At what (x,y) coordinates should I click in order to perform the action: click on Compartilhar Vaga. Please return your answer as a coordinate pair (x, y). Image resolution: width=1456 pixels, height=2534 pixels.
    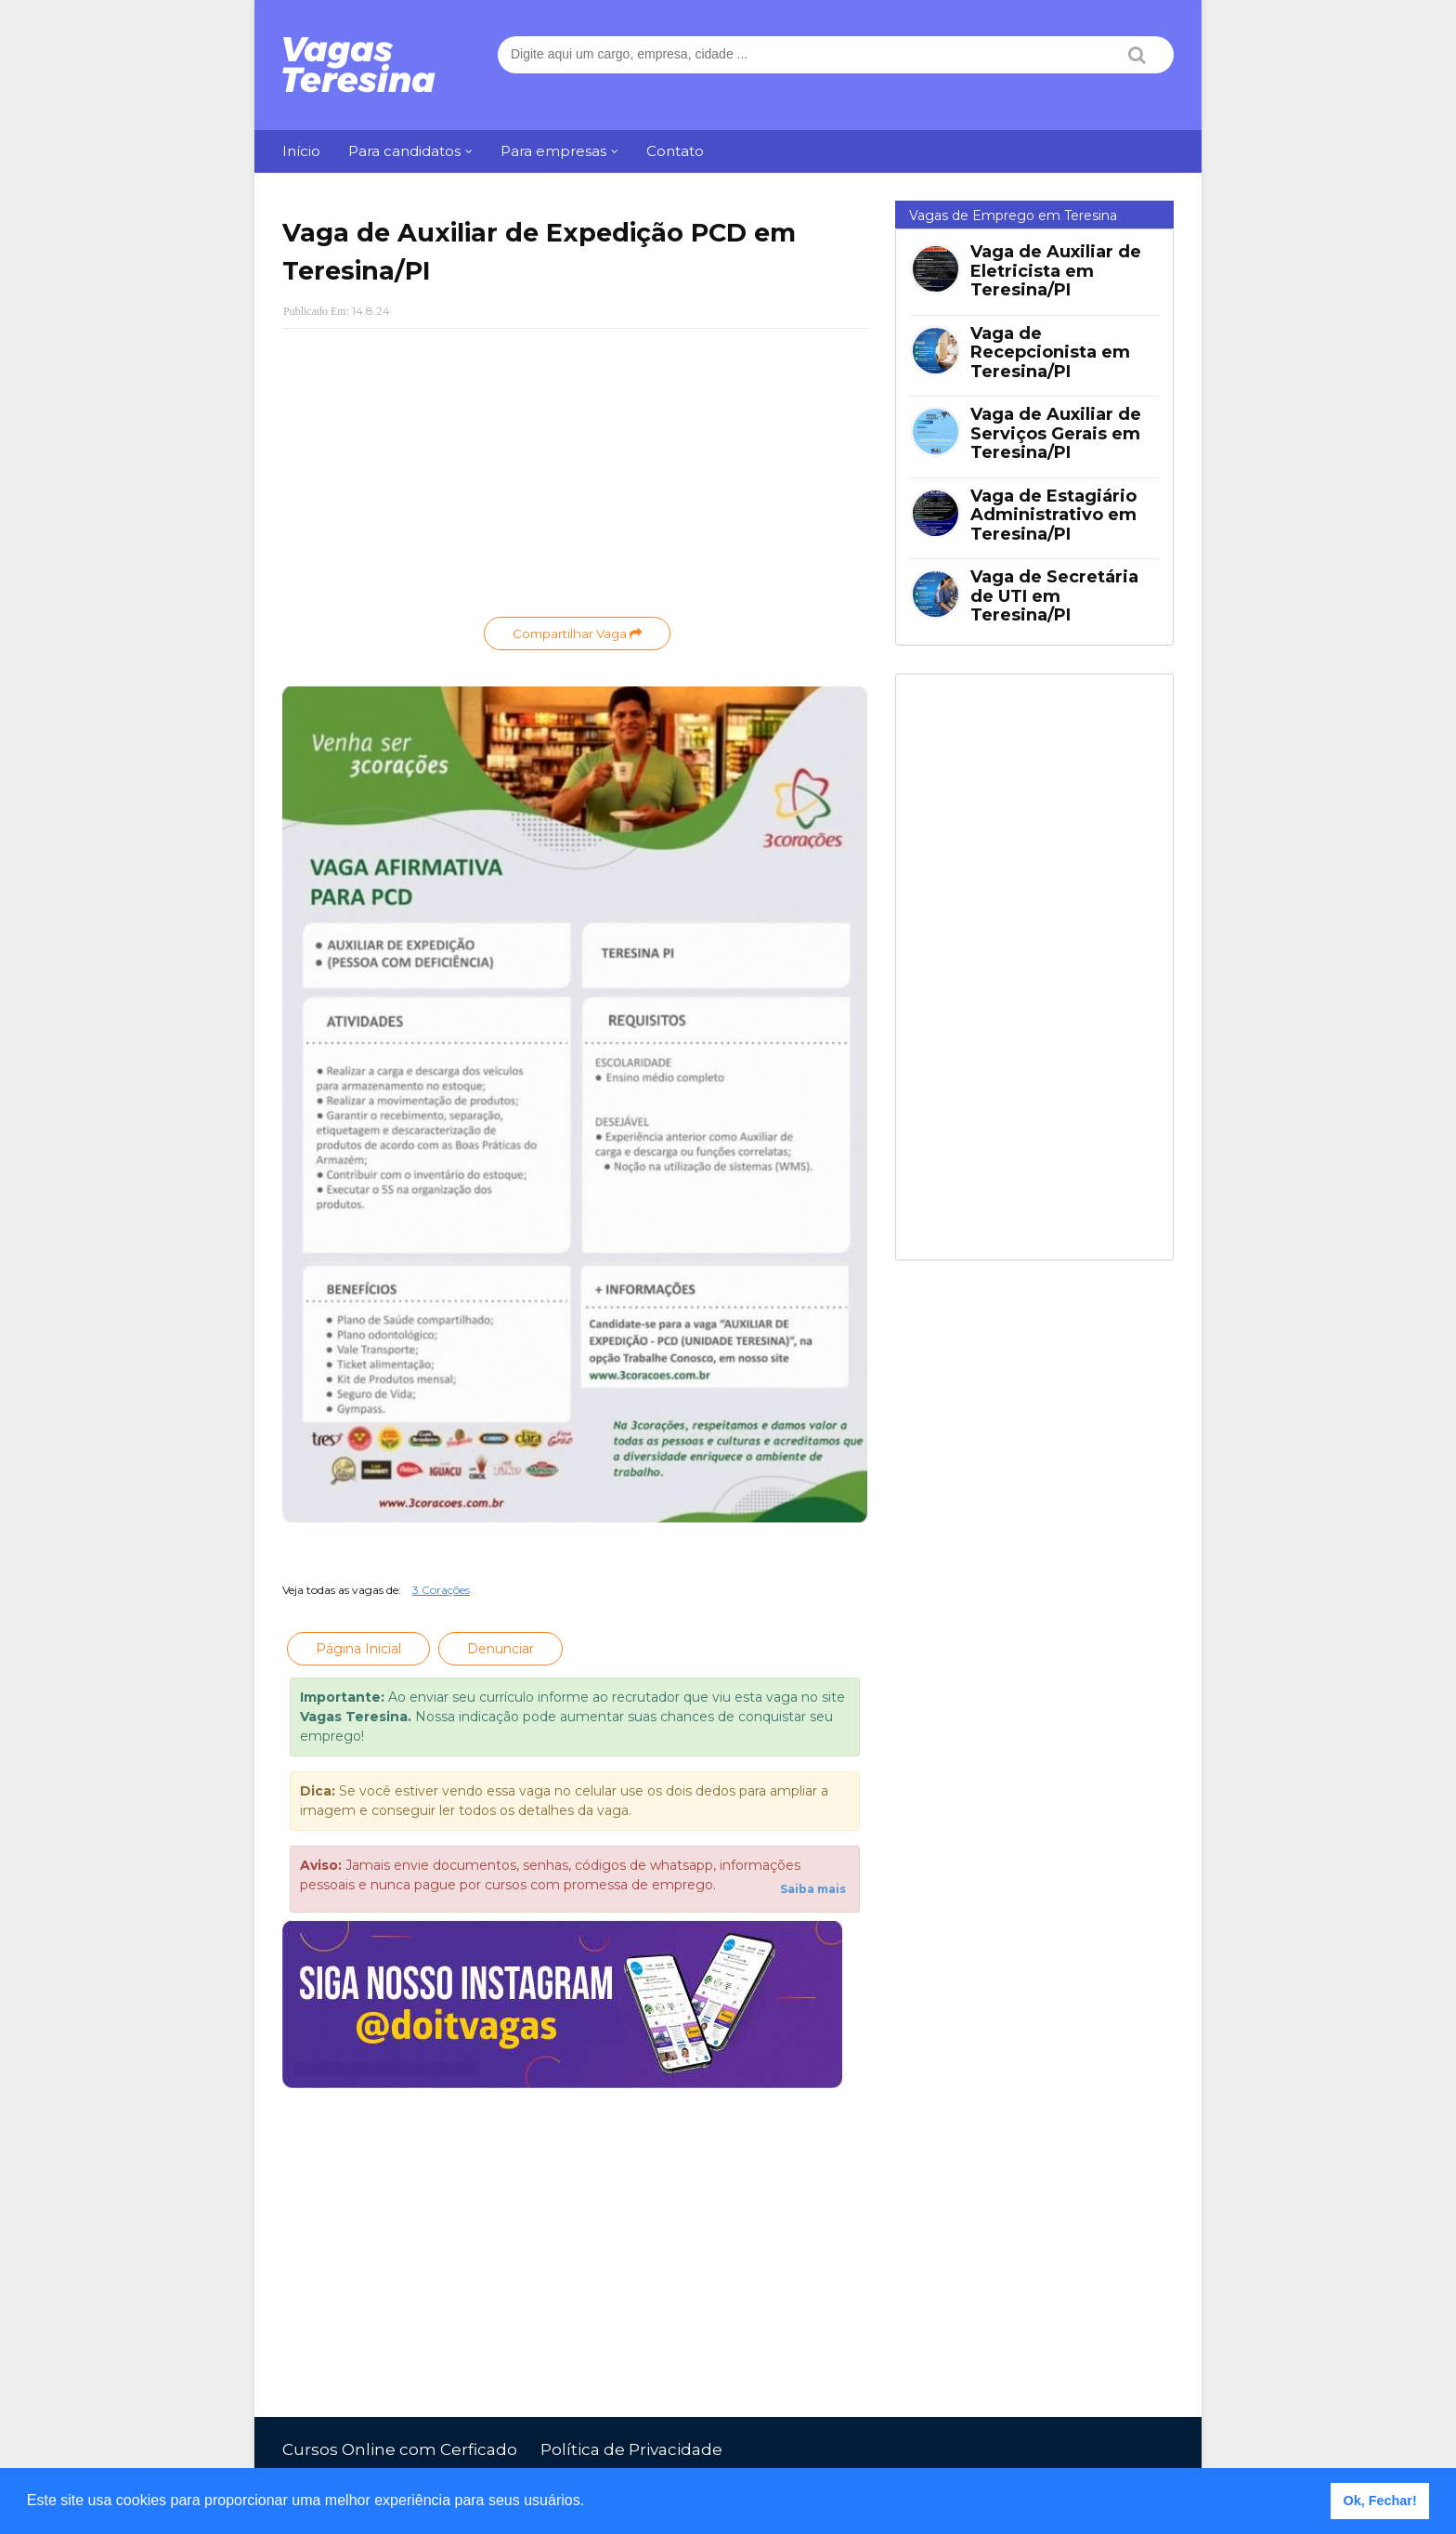
    Looking at the image, I should click on (577, 633).